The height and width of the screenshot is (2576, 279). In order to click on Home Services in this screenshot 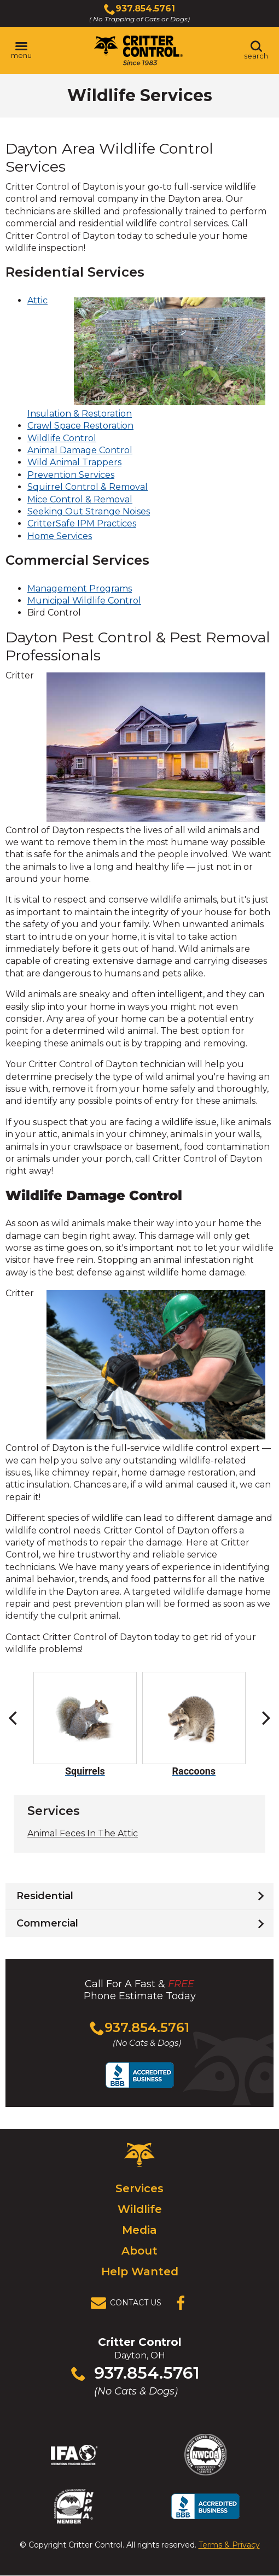, I will do `click(59, 536)`.